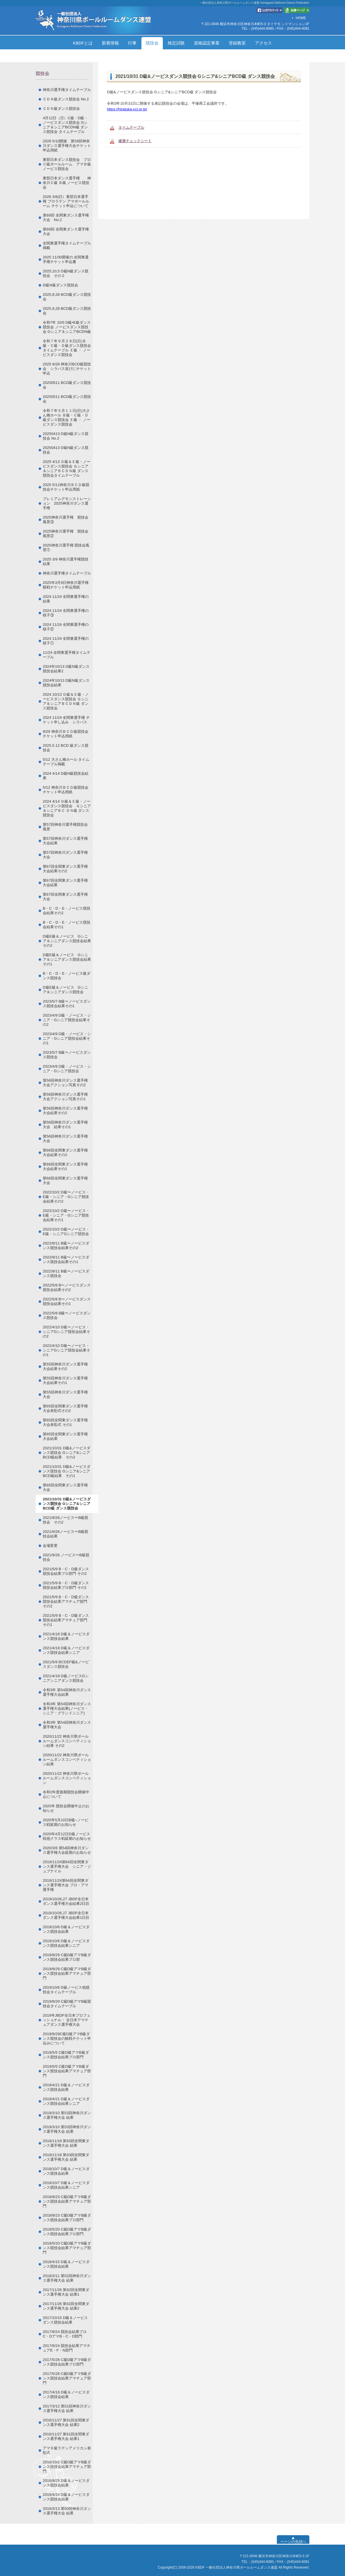 Image resolution: width=345 pixels, height=2576 pixels. Describe the element at coordinates (65, 747) in the screenshot. I see `2025.5.12 BCD 級ダンス競技会` at that location.